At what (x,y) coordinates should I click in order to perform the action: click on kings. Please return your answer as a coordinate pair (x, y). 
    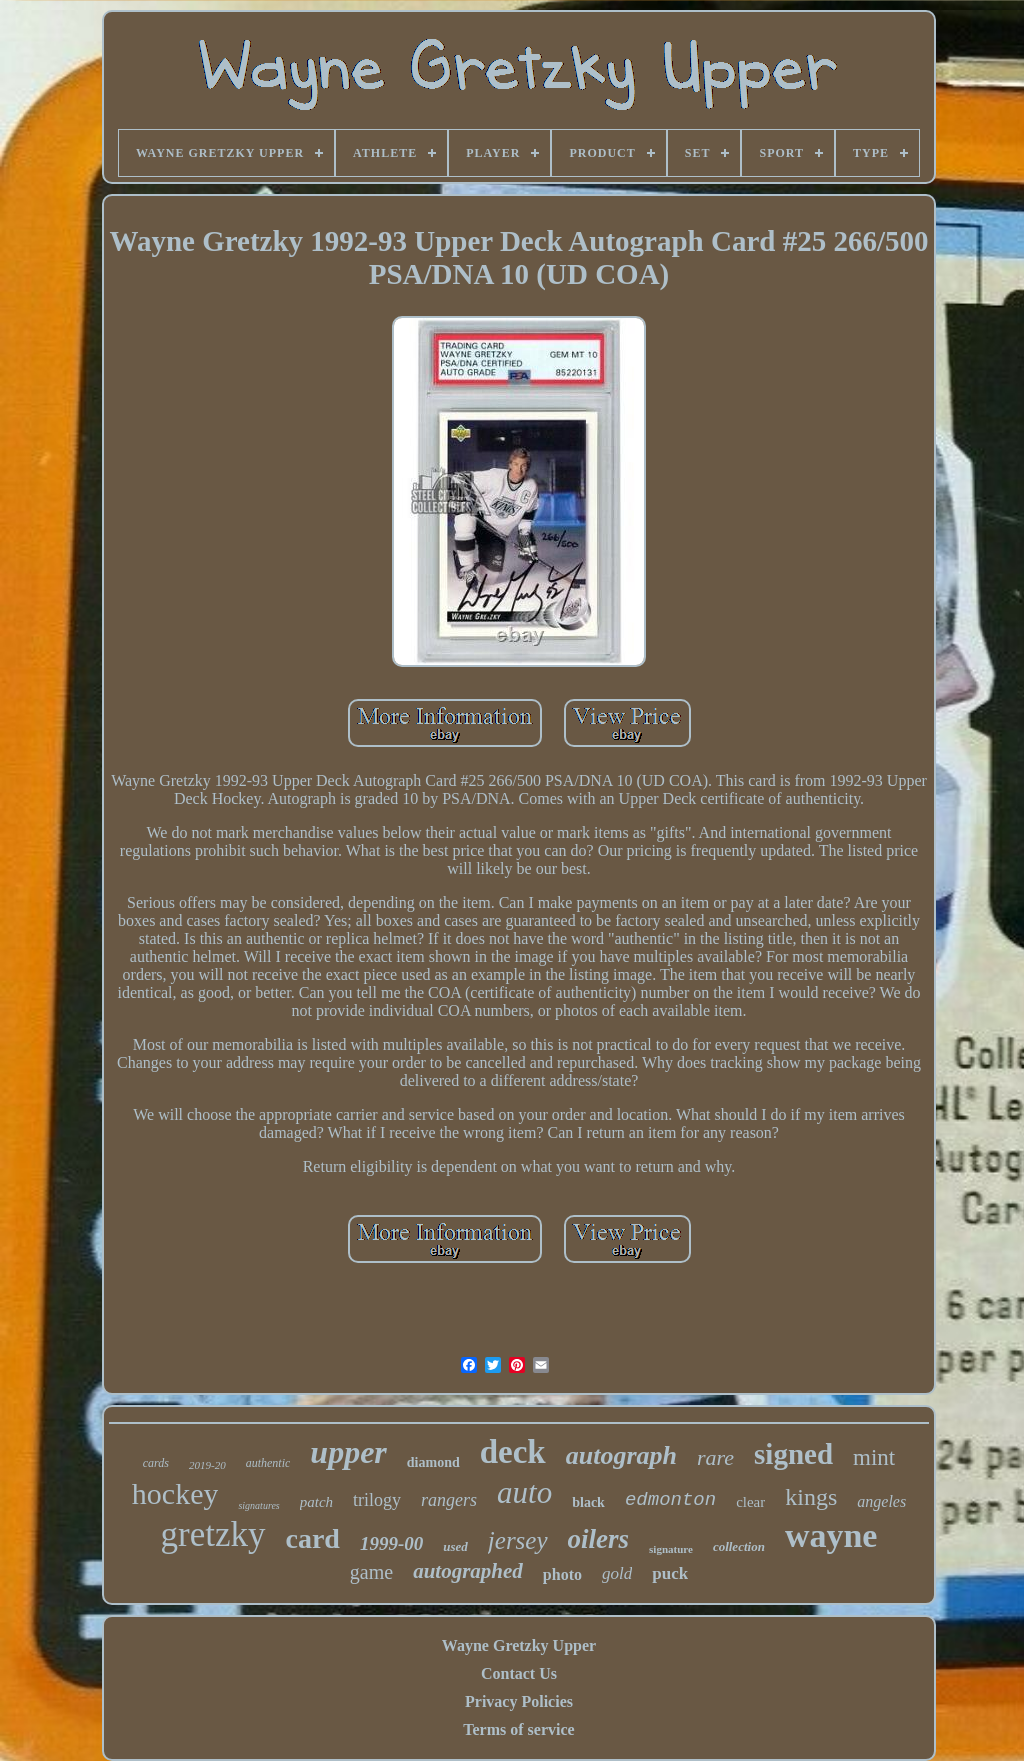
    Looking at the image, I should click on (811, 1497).